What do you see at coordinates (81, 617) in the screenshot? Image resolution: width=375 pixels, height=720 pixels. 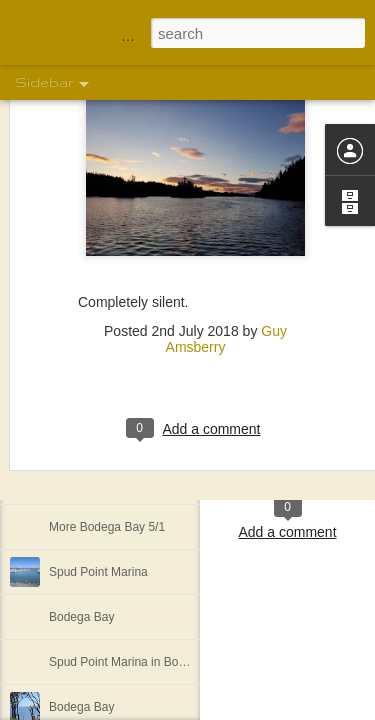 I see `Bodega Bay` at bounding box center [81, 617].